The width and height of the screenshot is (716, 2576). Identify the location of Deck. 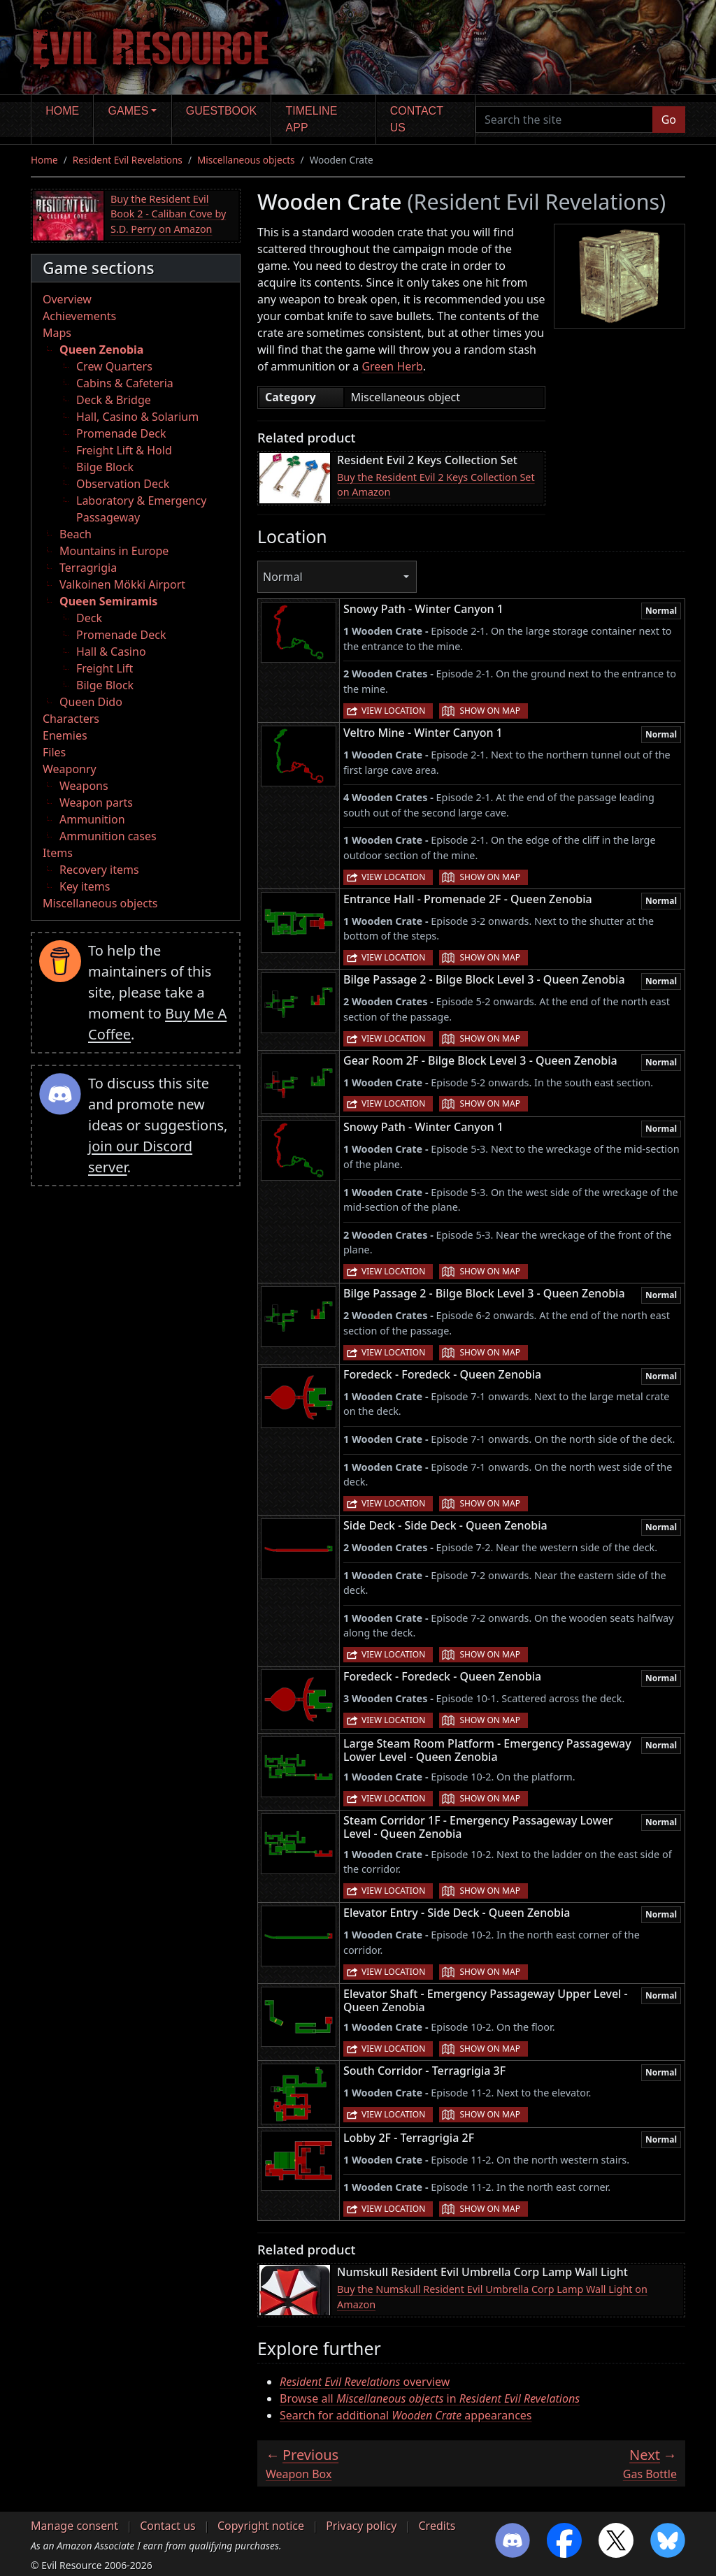
(89, 618).